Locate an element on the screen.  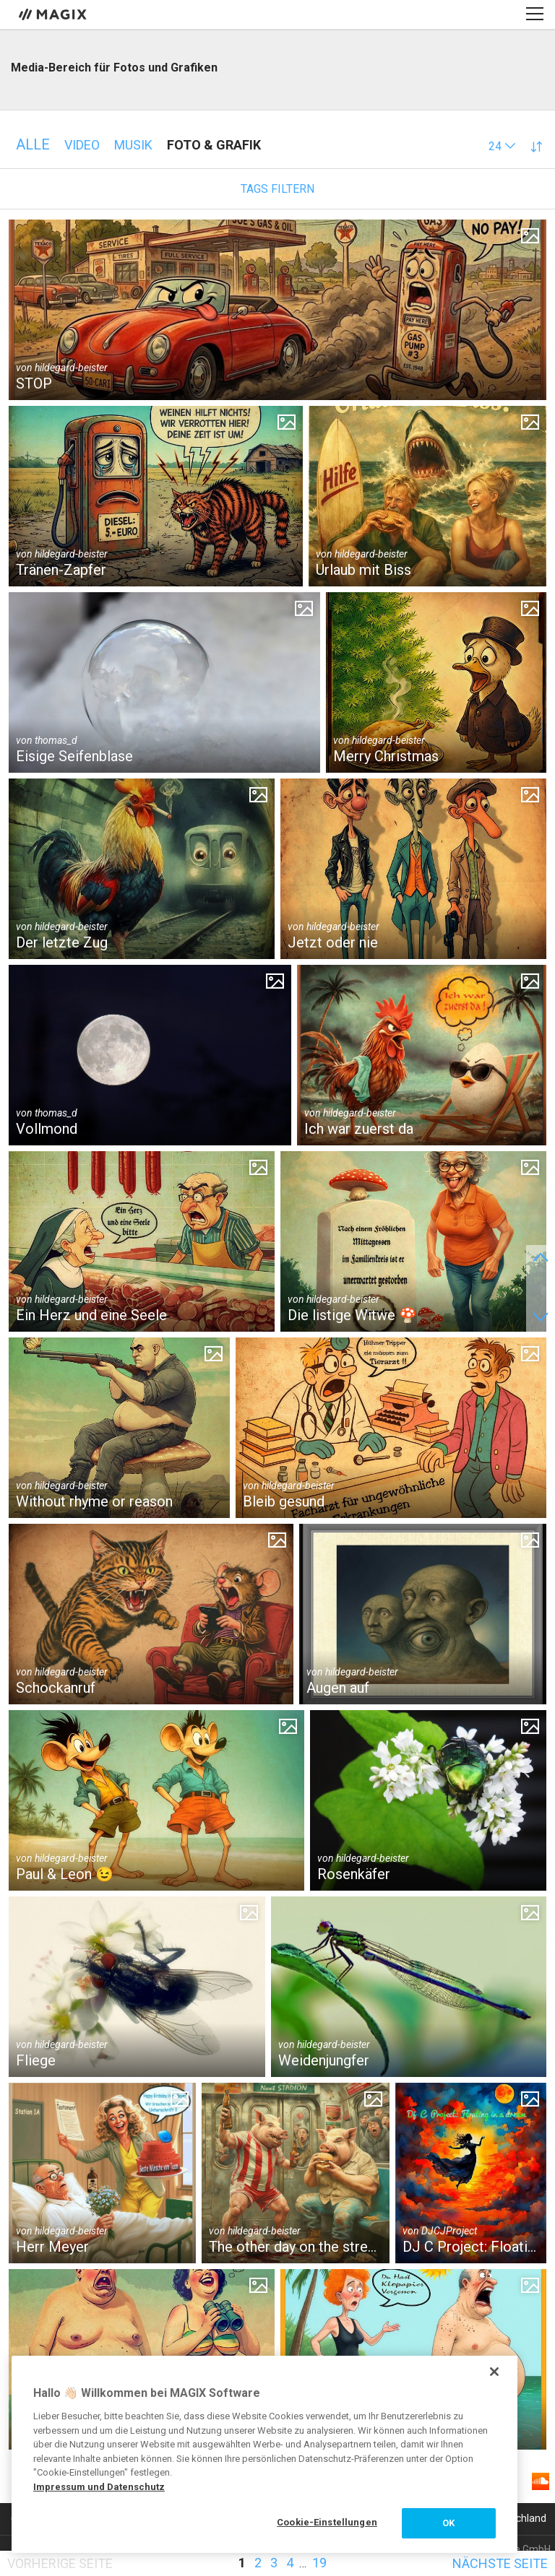
Tags filtern is located at coordinates (277, 189).